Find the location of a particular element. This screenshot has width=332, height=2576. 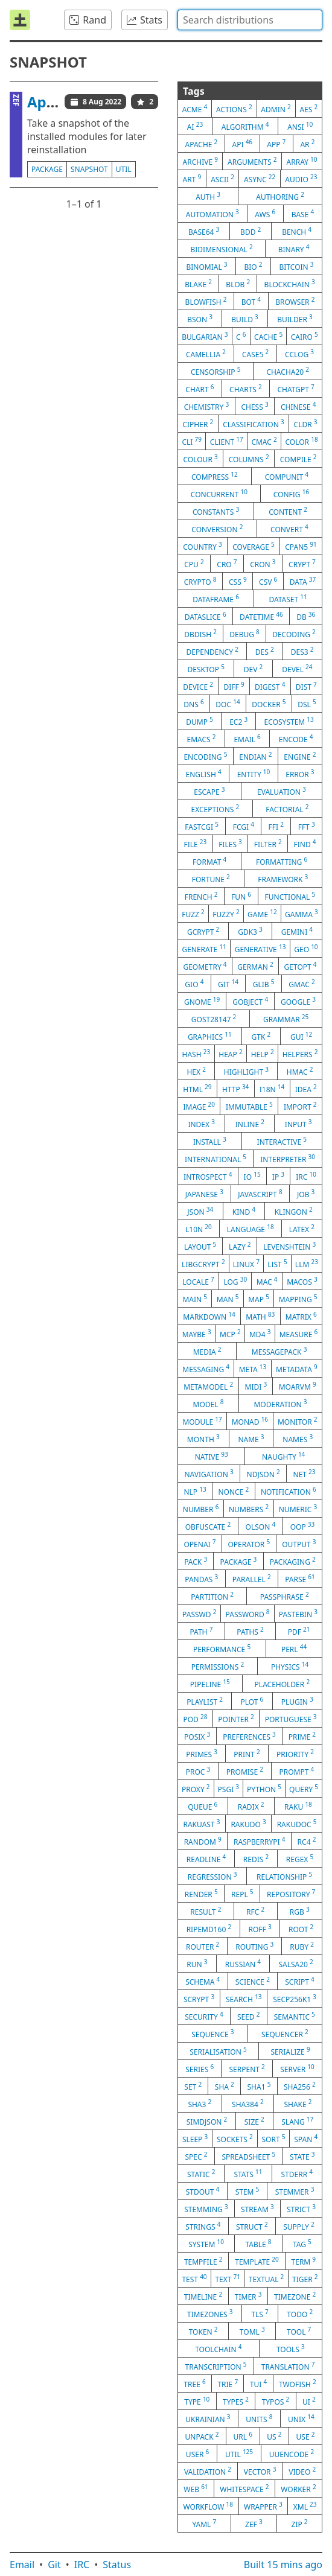

util is located at coordinates (124, 169).